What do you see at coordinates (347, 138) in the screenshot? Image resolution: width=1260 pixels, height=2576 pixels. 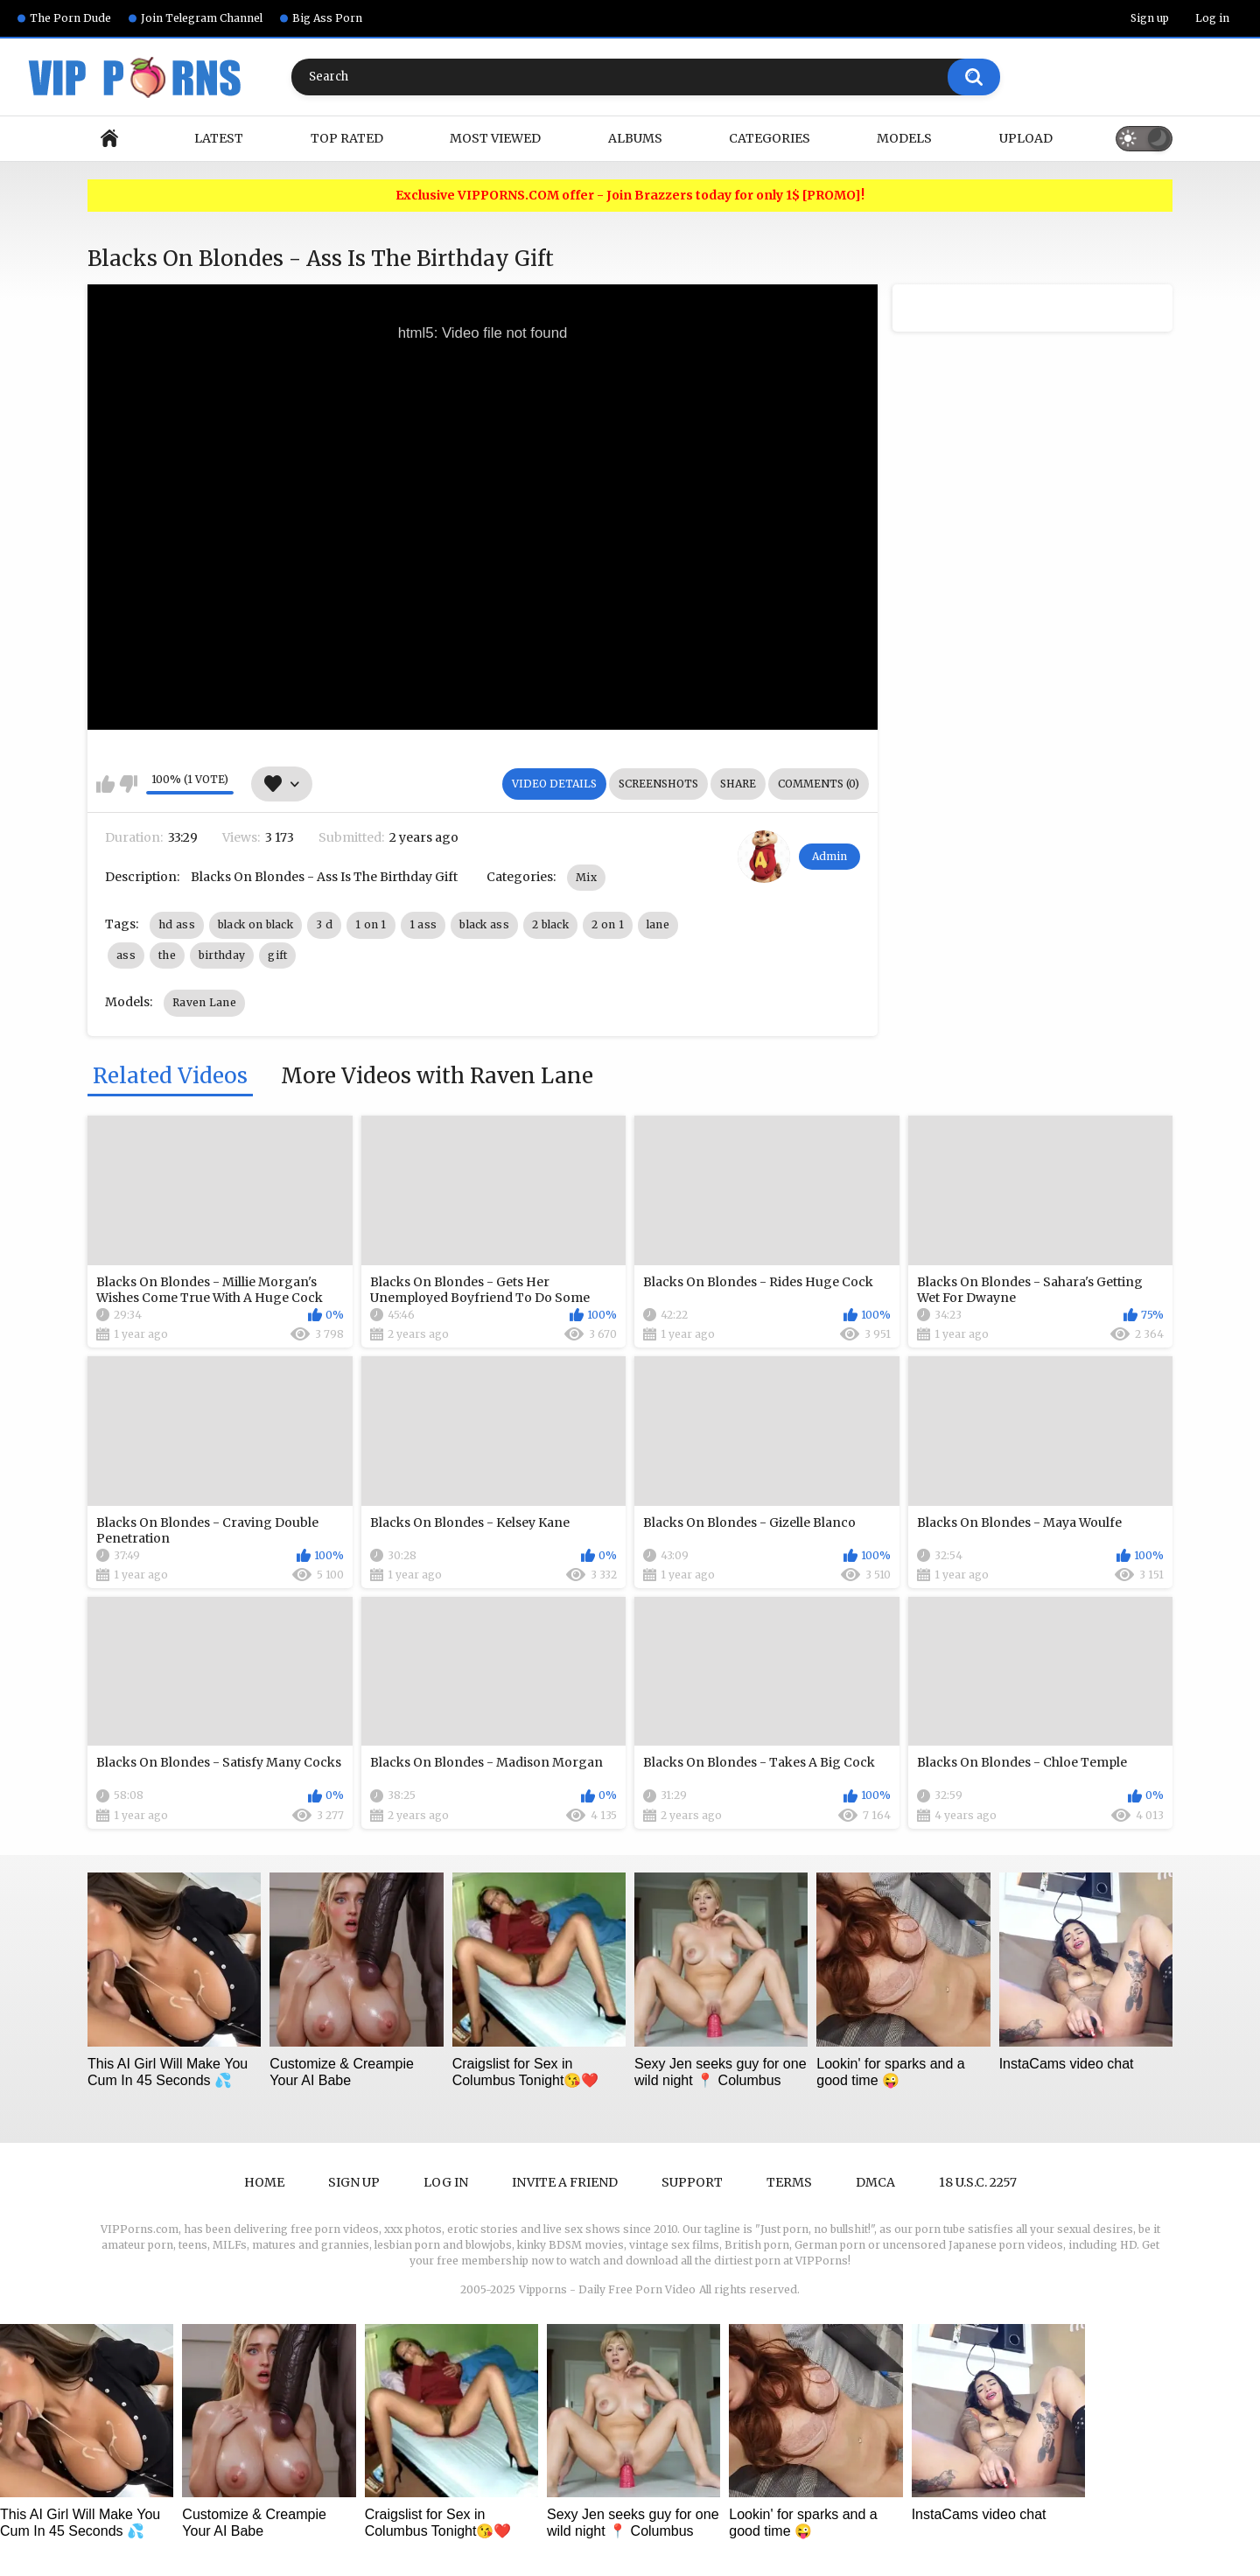 I see `Top Rated` at bounding box center [347, 138].